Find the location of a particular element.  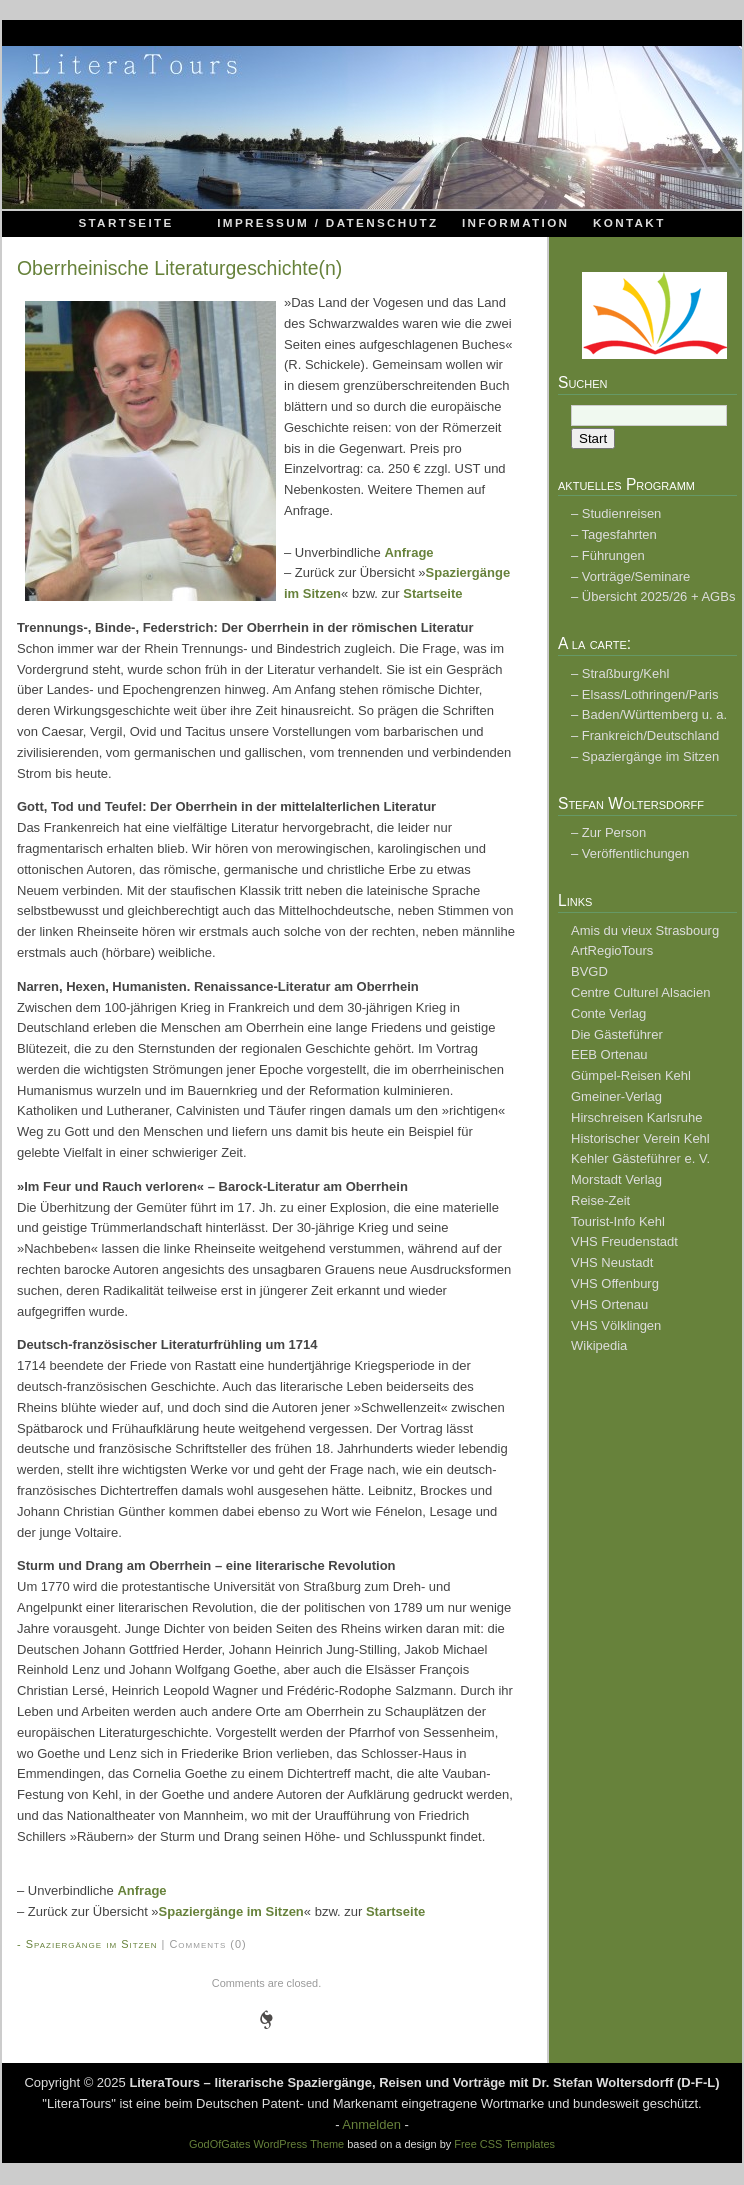

EEB Ortenau is located at coordinates (609, 1054).